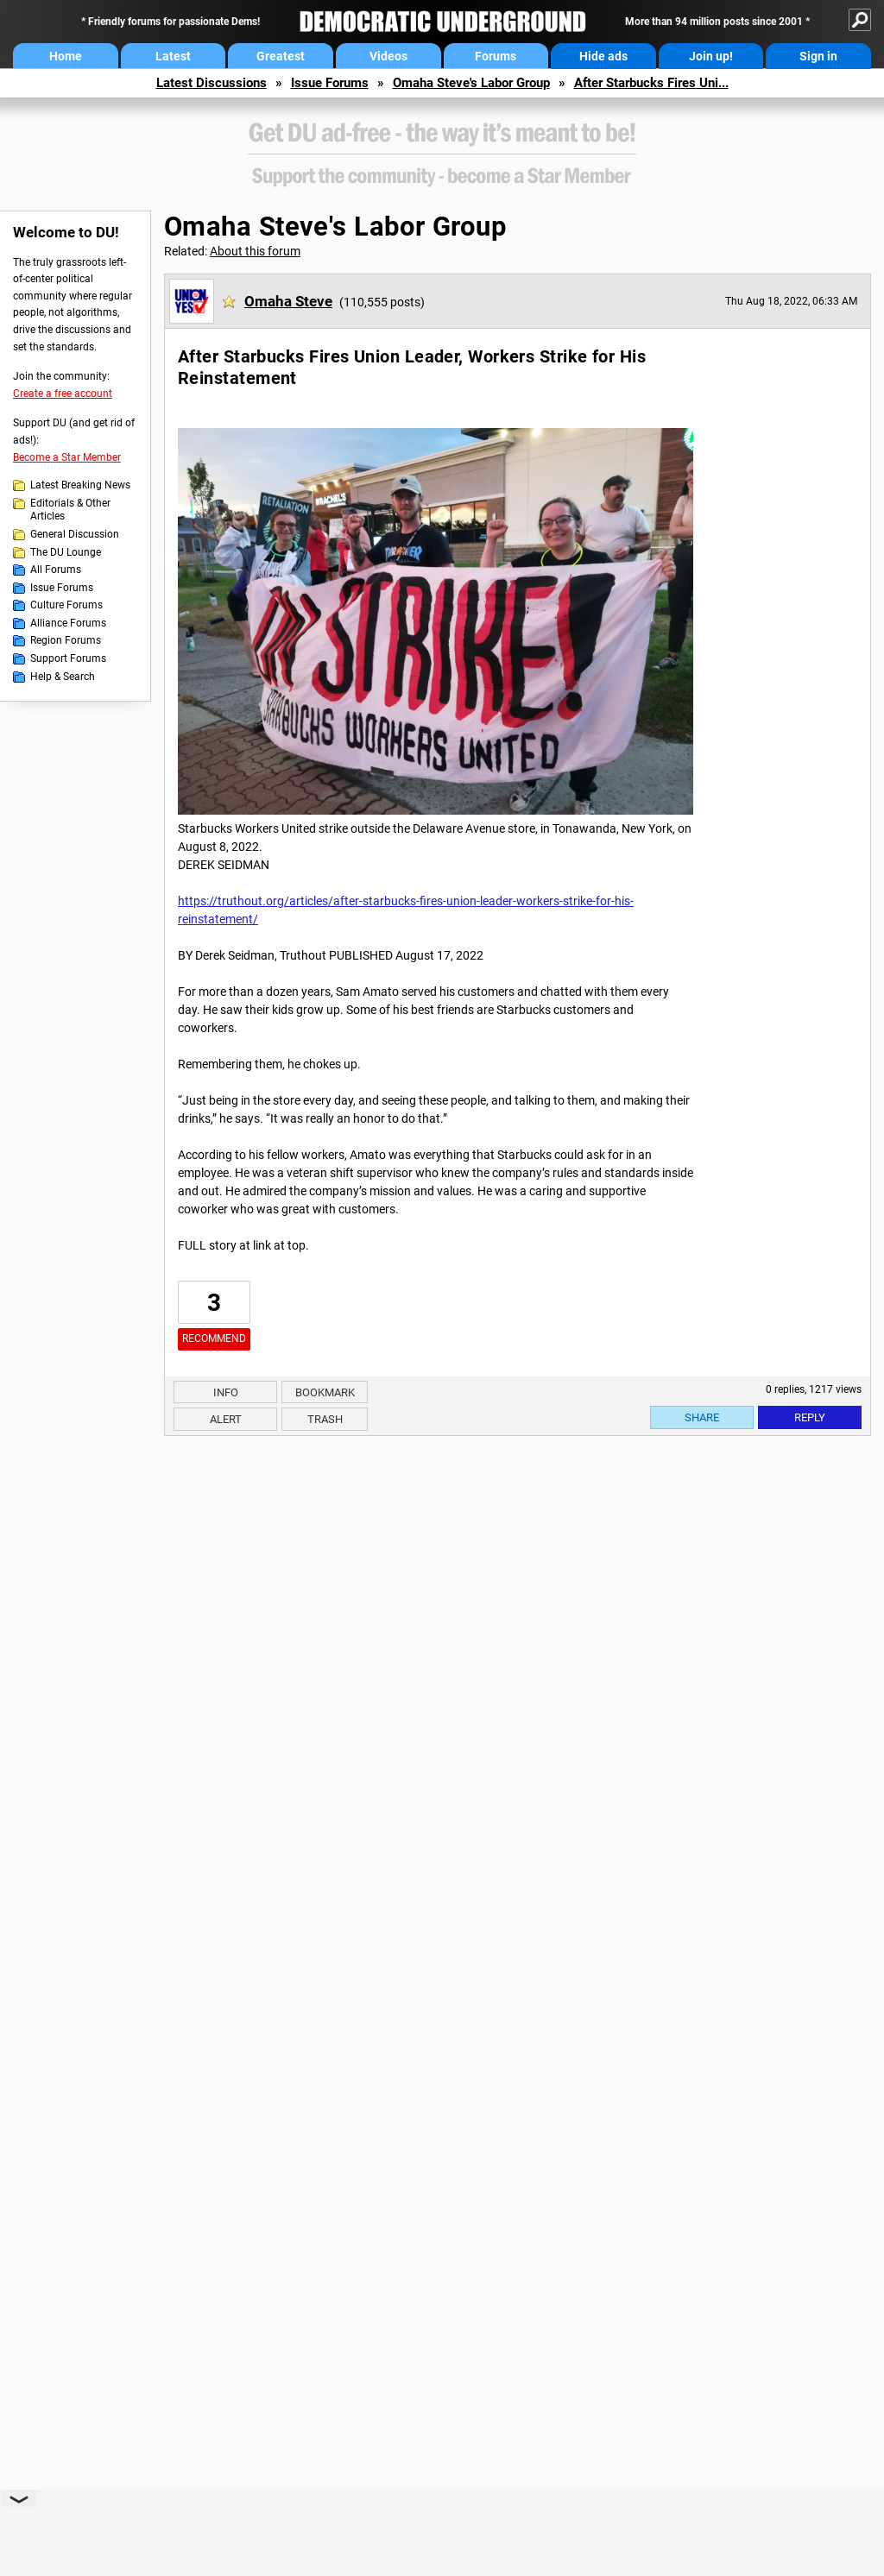  What do you see at coordinates (62, 393) in the screenshot?
I see `Create a free account` at bounding box center [62, 393].